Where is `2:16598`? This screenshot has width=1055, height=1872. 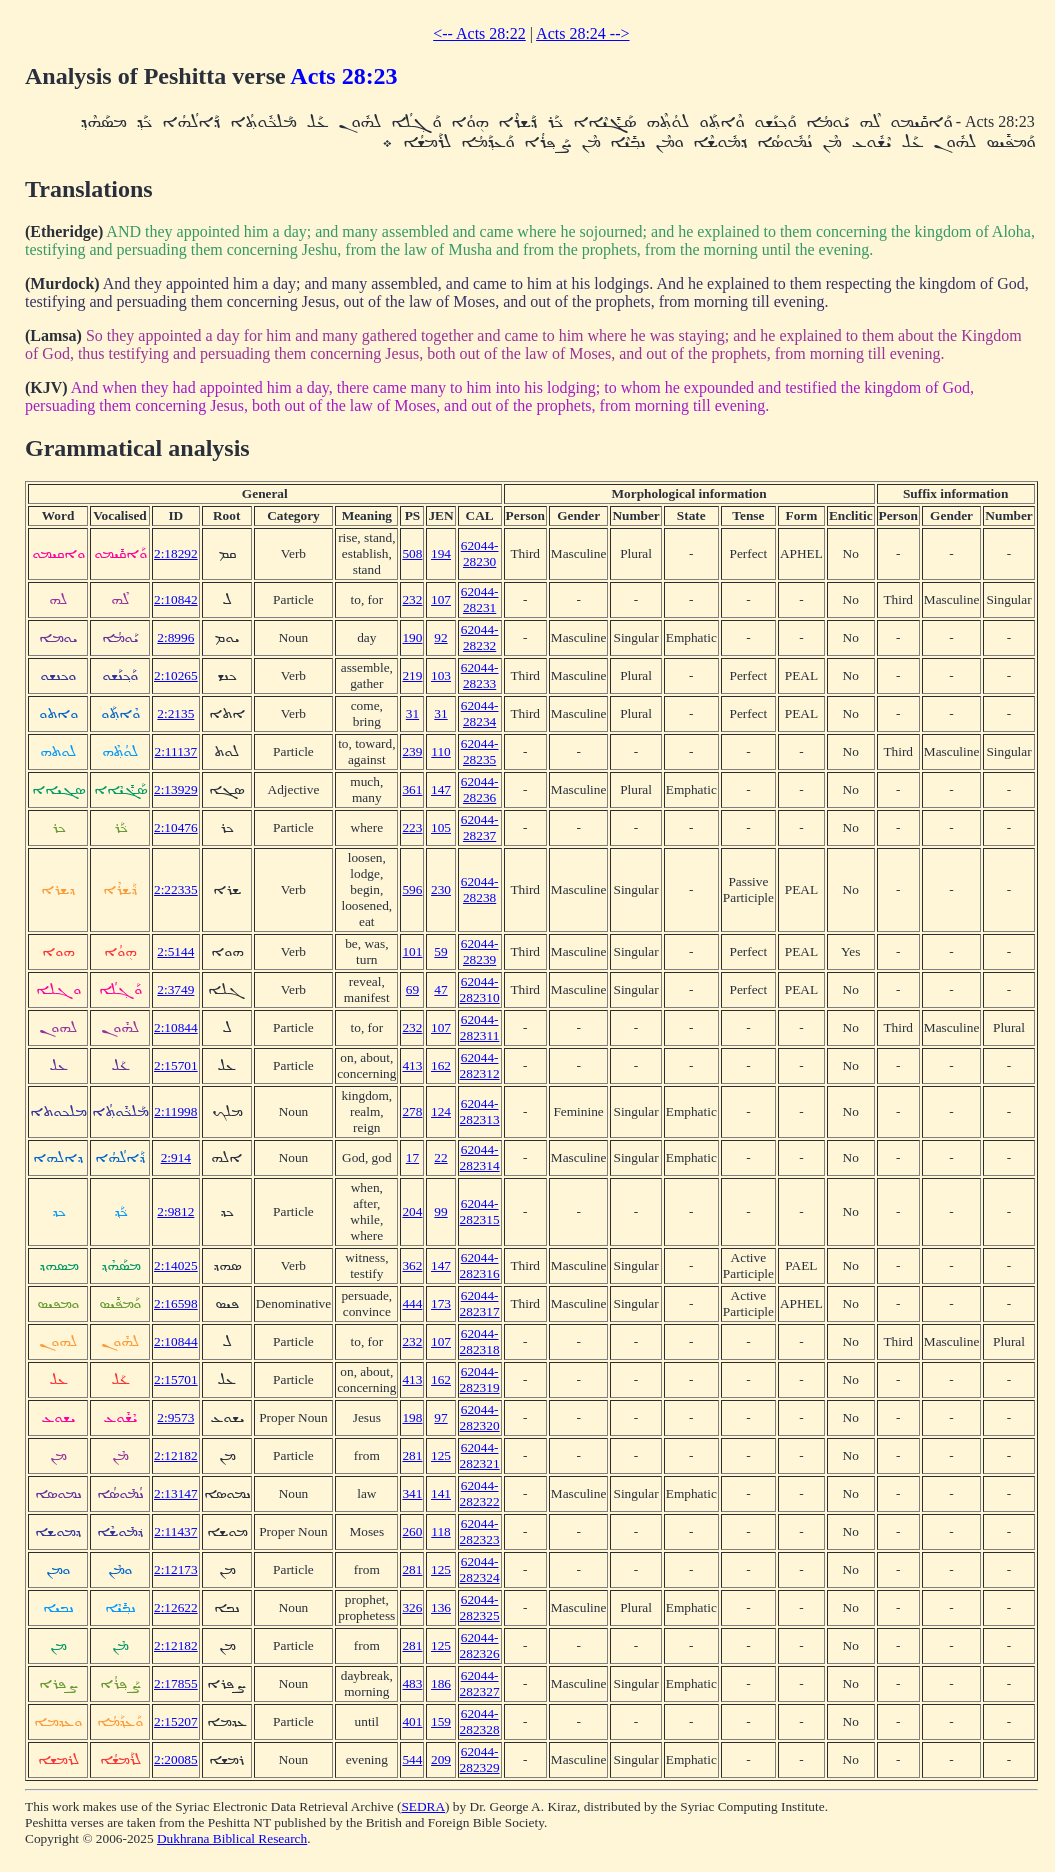
2:16598 is located at coordinates (176, 1303).